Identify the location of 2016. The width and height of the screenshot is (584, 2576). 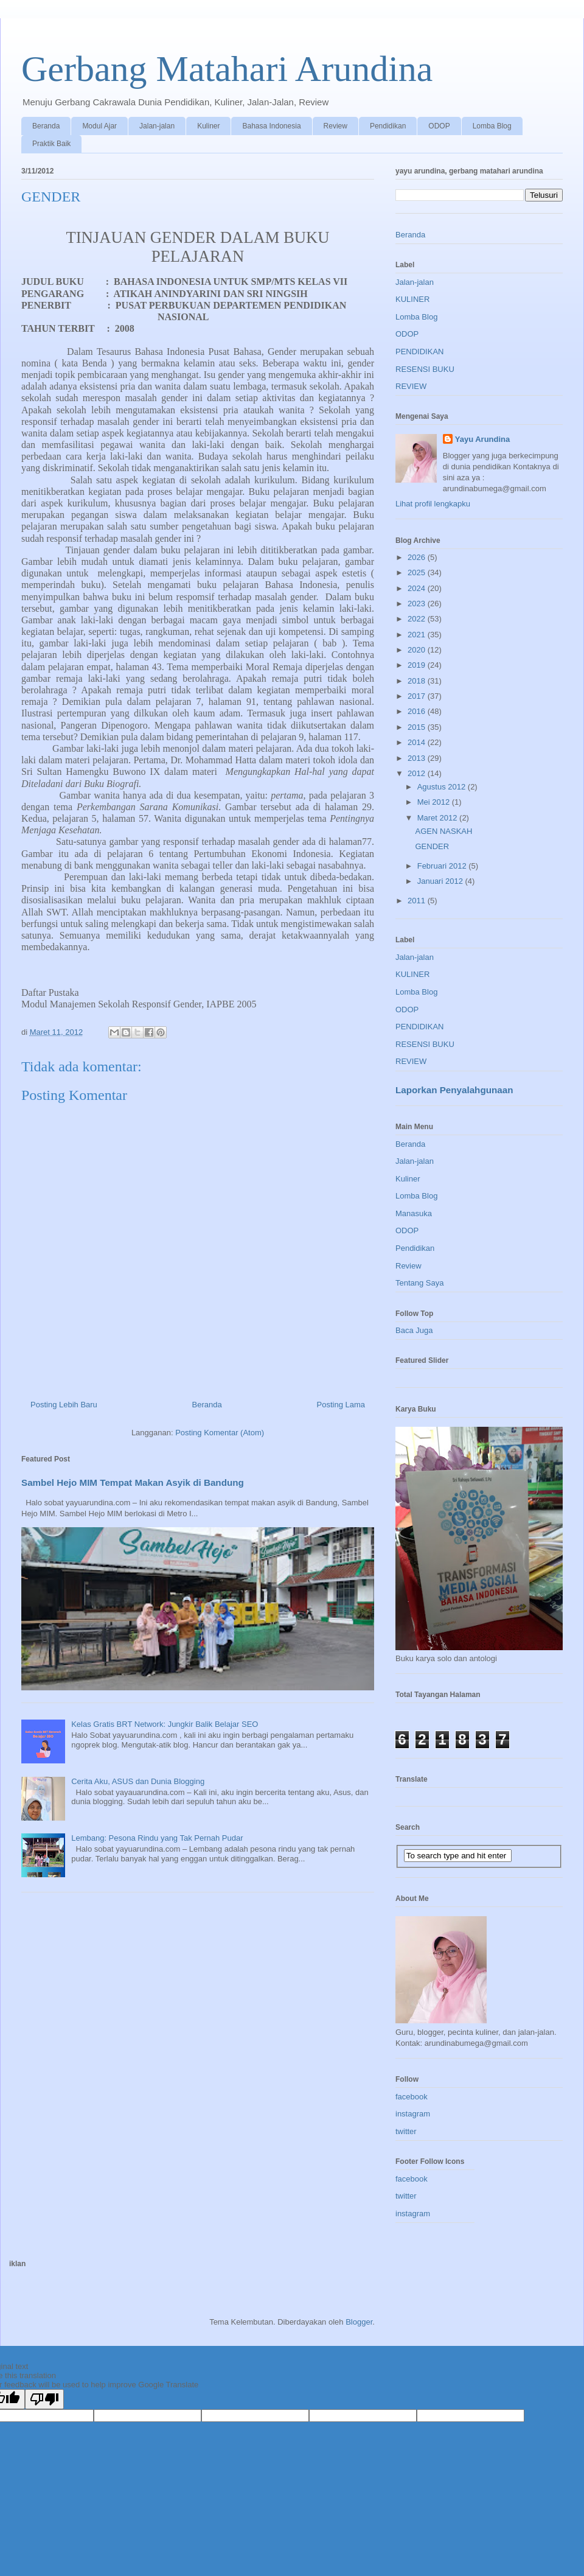
(418, 711).